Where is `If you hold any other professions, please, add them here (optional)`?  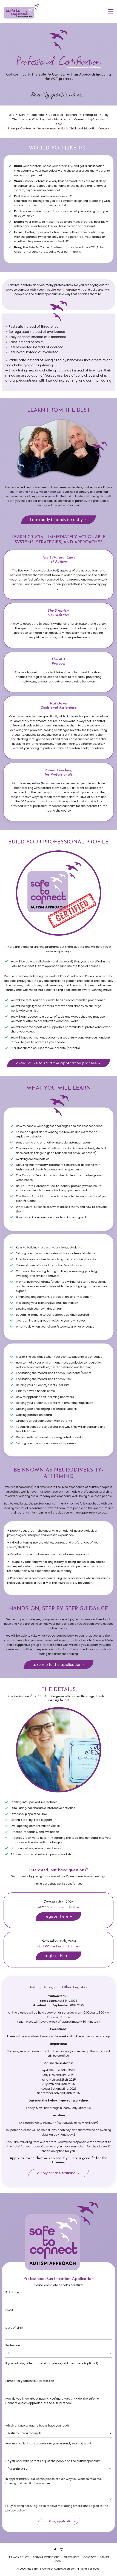
If you hold any other professions, please, add them here (optional) is located at coordinates (51, 2363).